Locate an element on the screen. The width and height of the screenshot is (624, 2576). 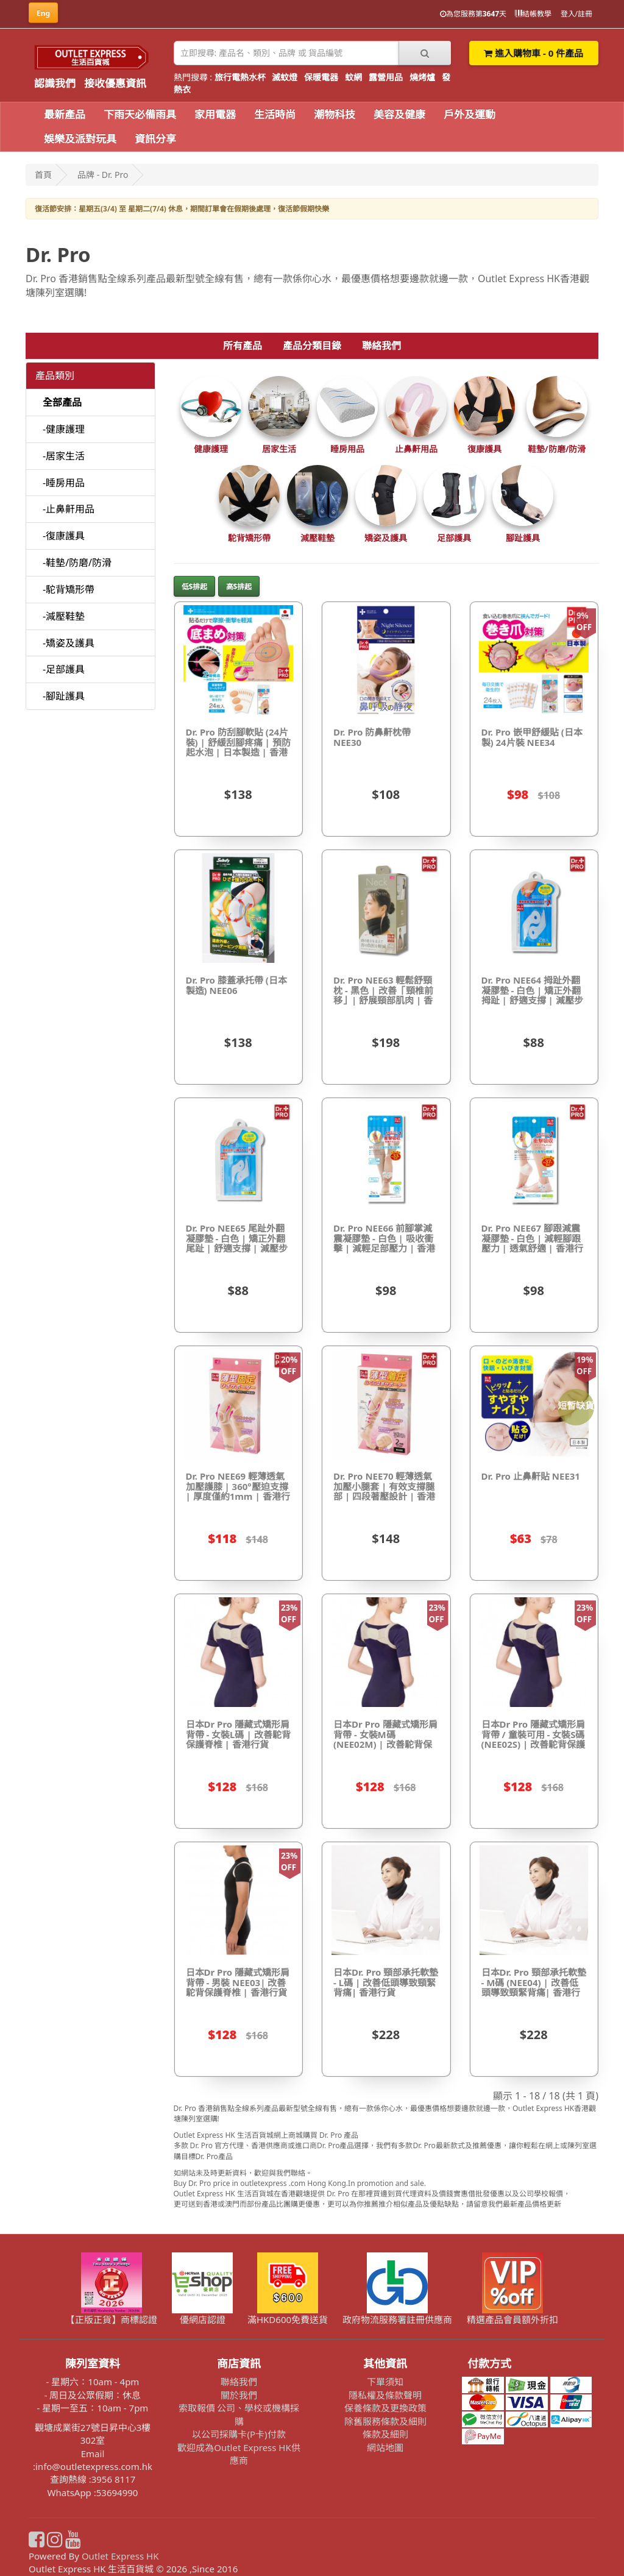
-止鼻鼾用品 is located at coordinates (68, 509).